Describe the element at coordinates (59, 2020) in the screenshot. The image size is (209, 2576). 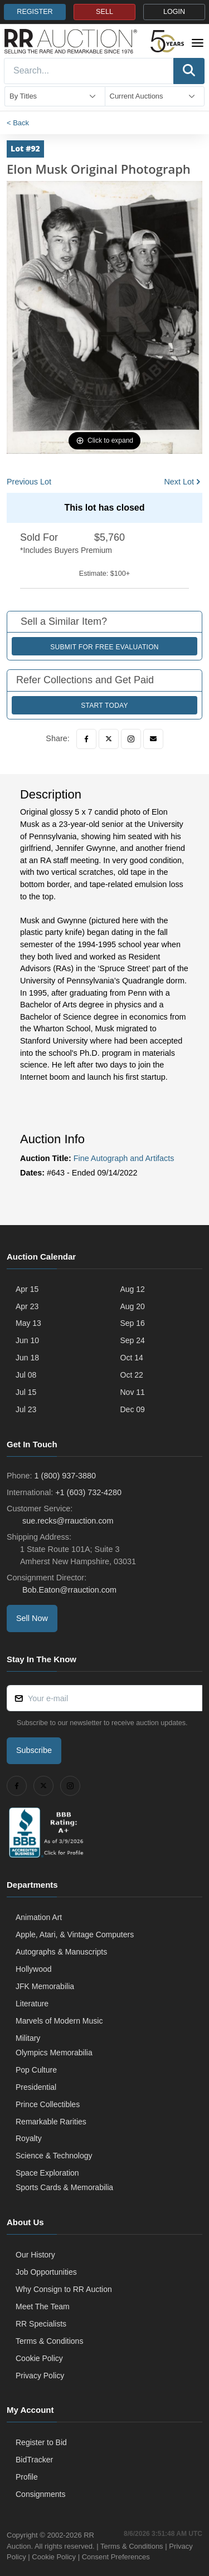
I see `Marvels of Modern Music` at that location.